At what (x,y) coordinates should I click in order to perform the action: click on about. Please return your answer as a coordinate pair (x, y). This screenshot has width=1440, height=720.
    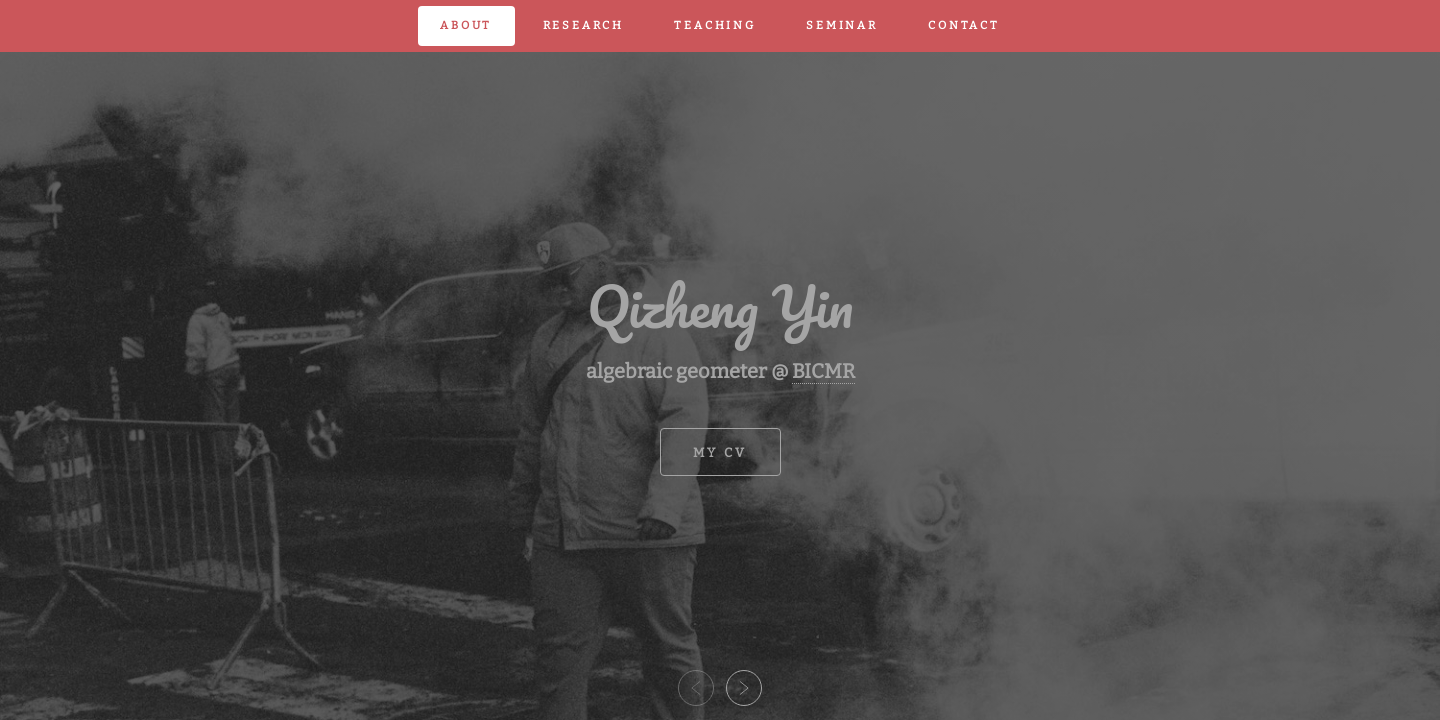
    Looking at the image, I should click on (466, 25).